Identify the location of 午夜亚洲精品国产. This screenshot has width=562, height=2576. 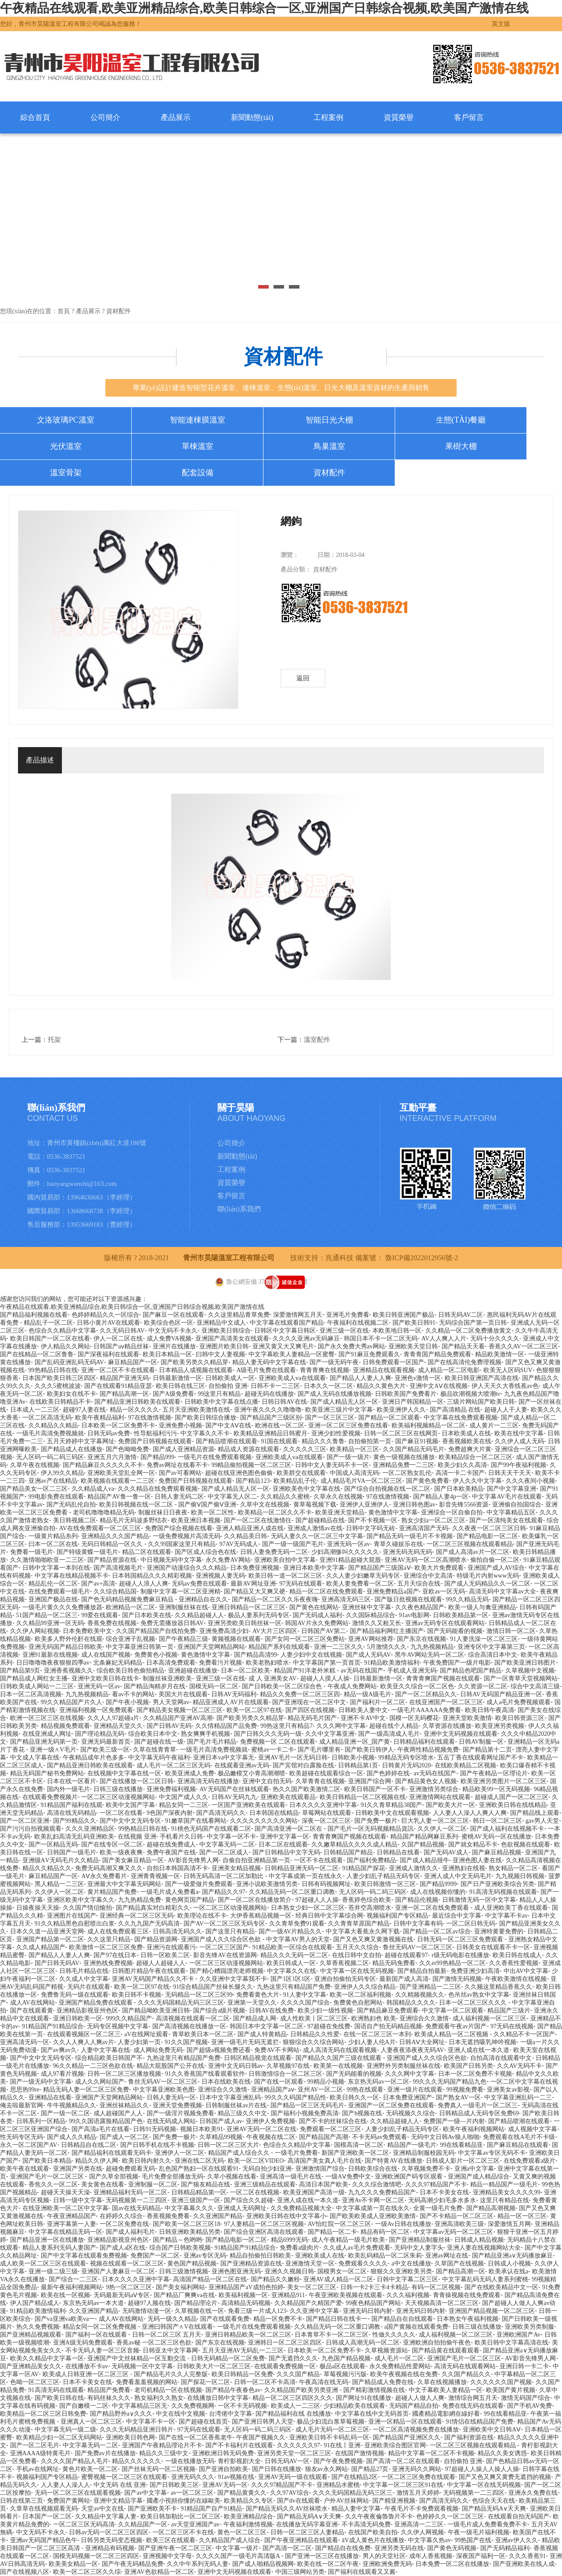
(71, 2216).